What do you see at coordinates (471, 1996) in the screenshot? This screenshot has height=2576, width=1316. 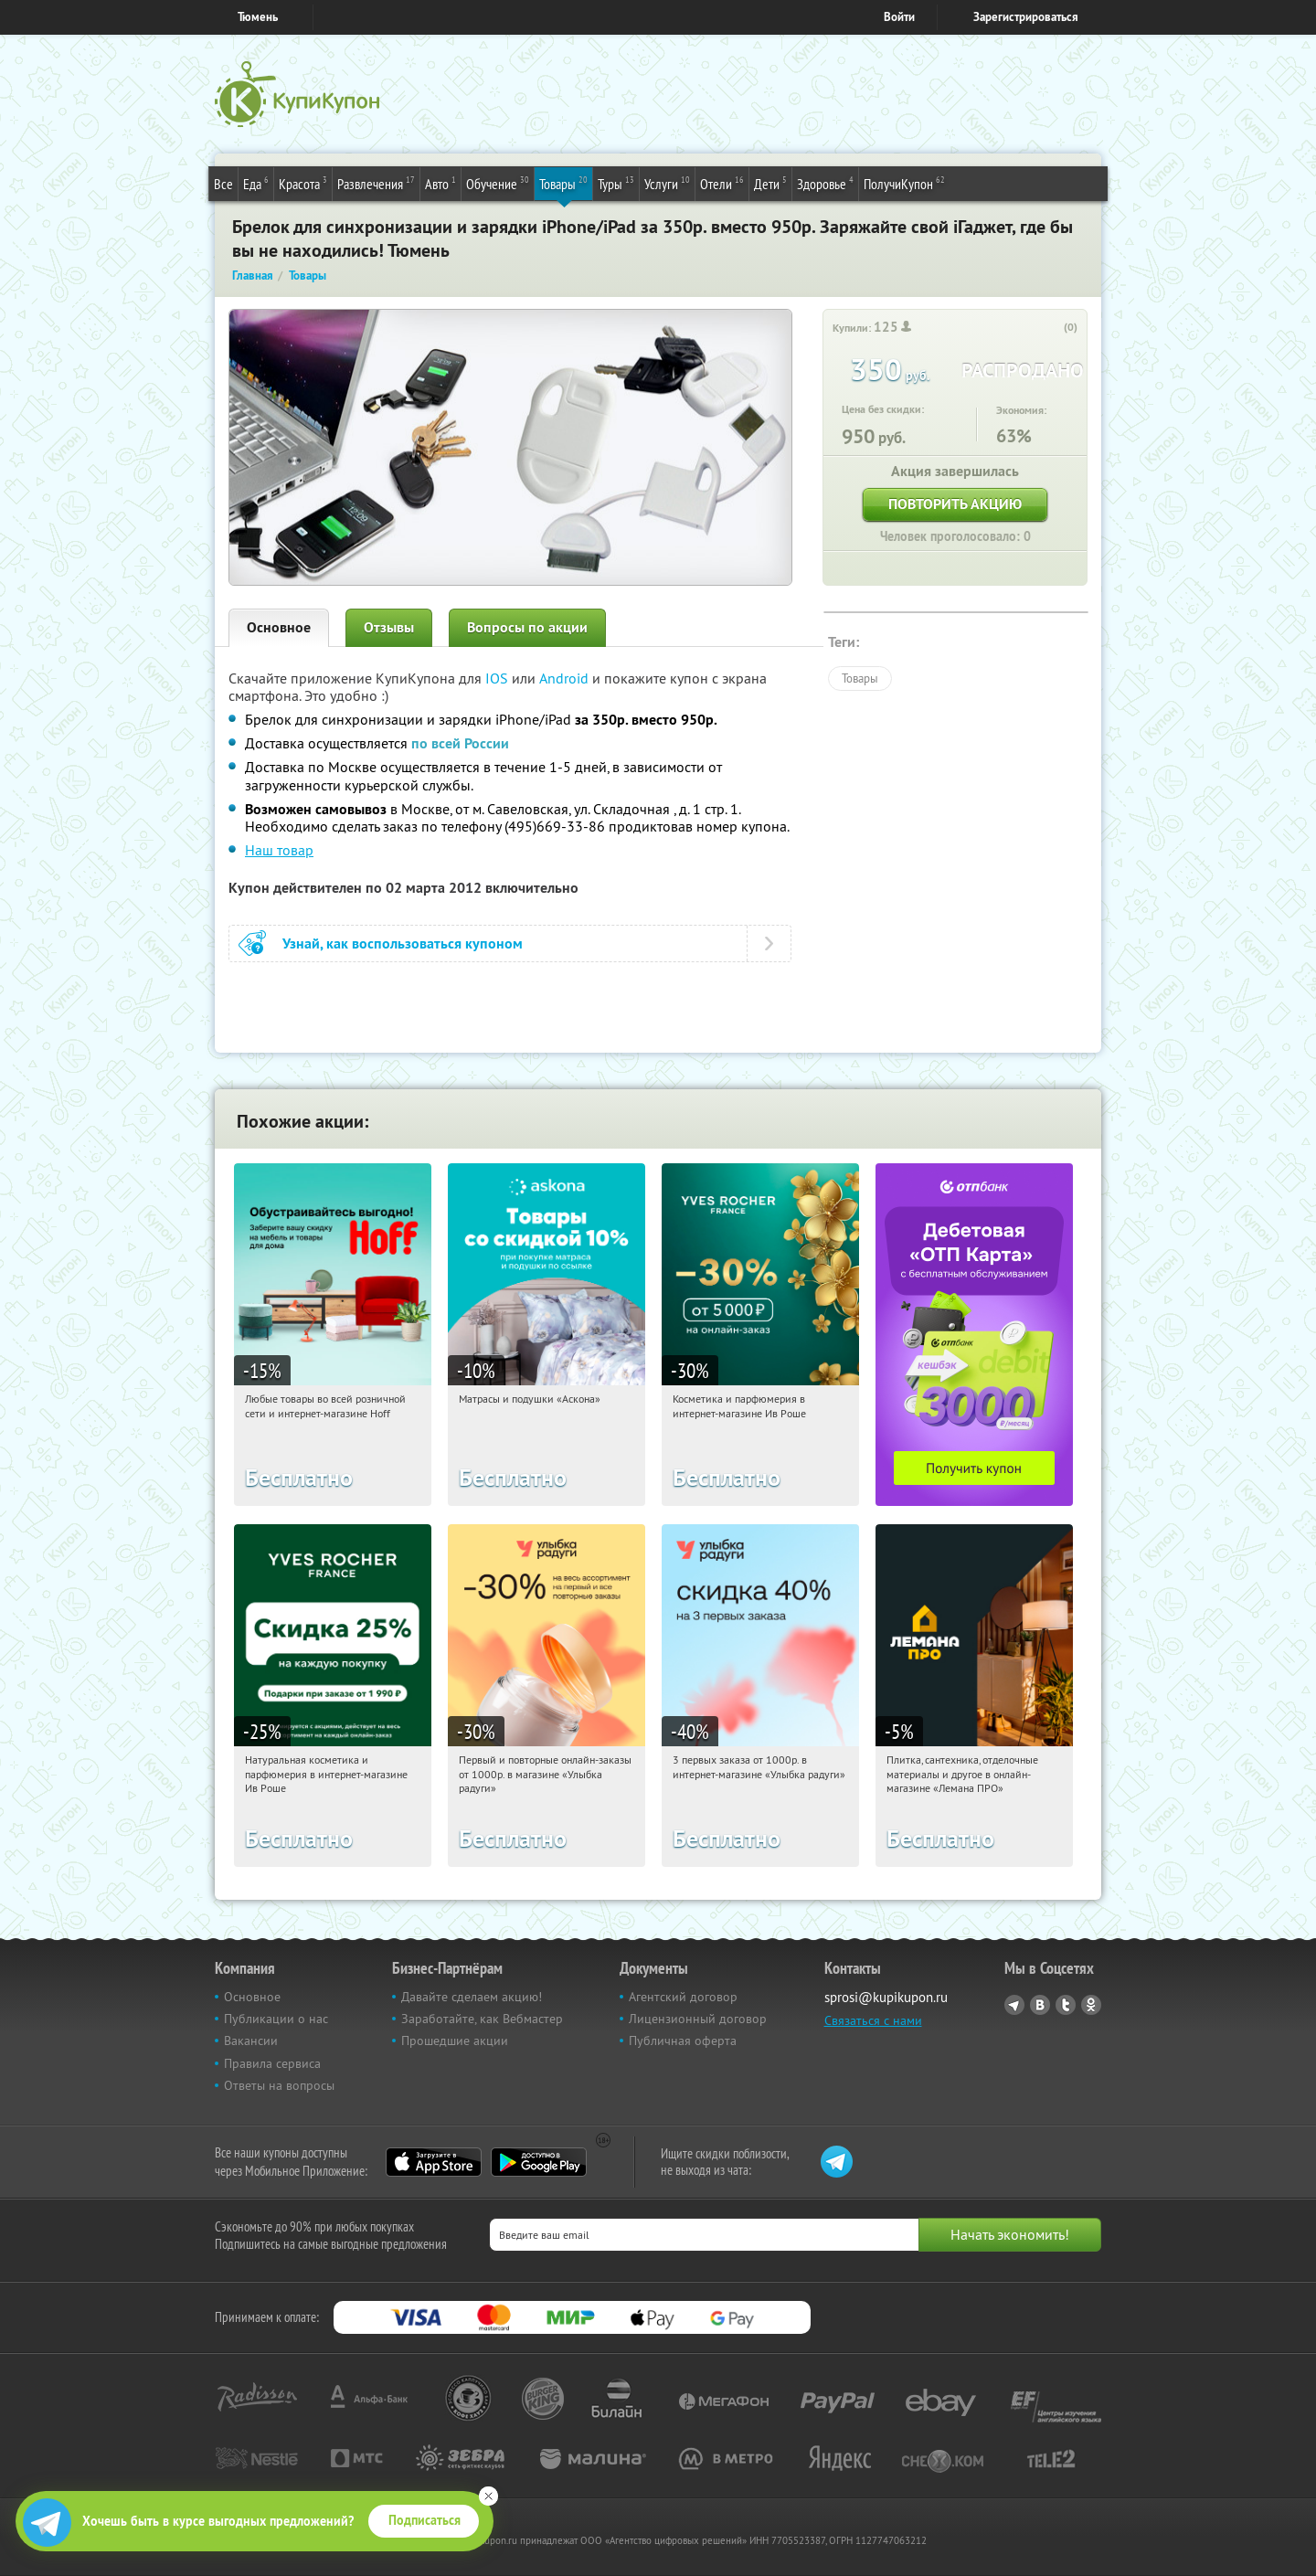 I see `Давайте сделаем акцию!` at bounding box center [471, 1996].